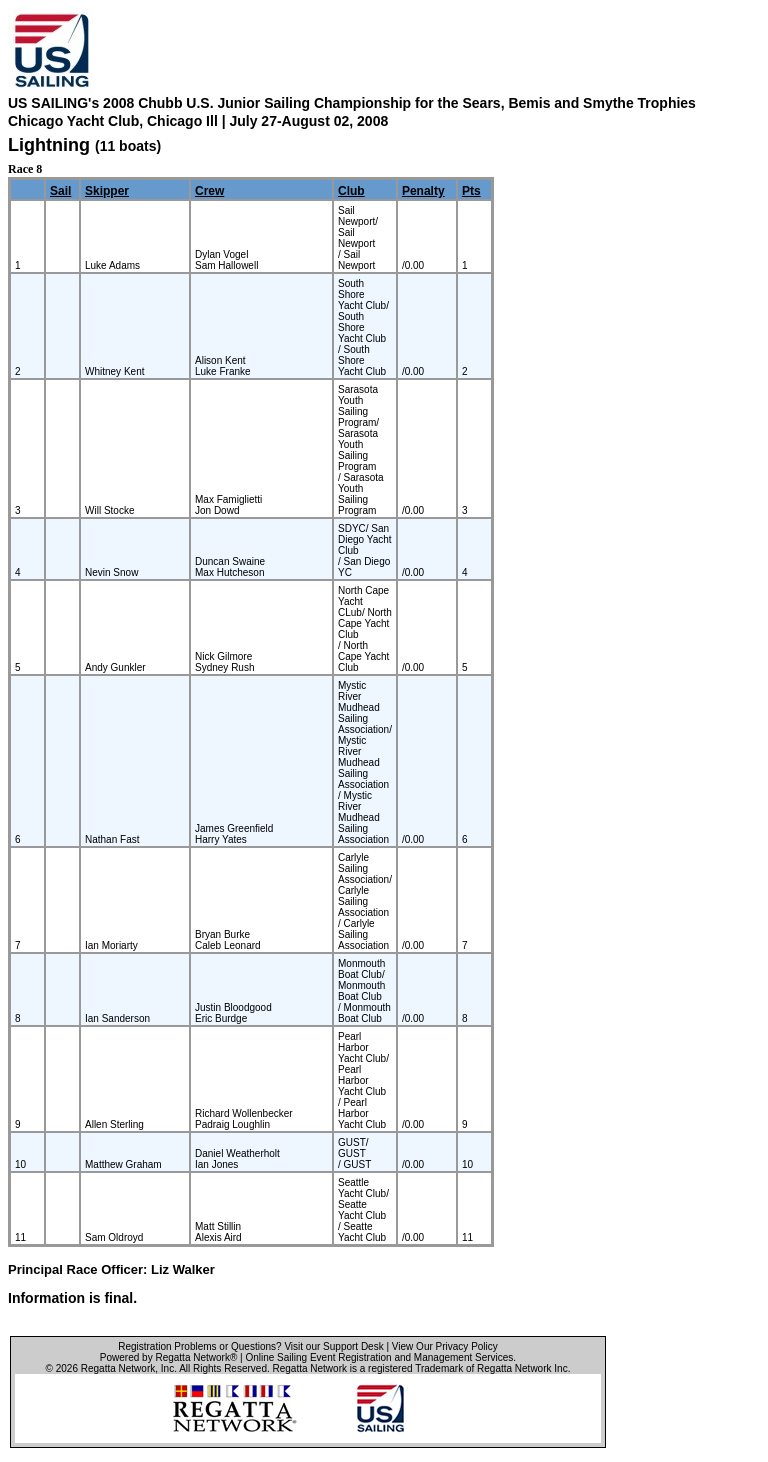 This screenshot has height=1462, width=768. Describe the element at coordinates (168, 1357) in the screenshot. I see `Powered by Regatta Network®` at that location.